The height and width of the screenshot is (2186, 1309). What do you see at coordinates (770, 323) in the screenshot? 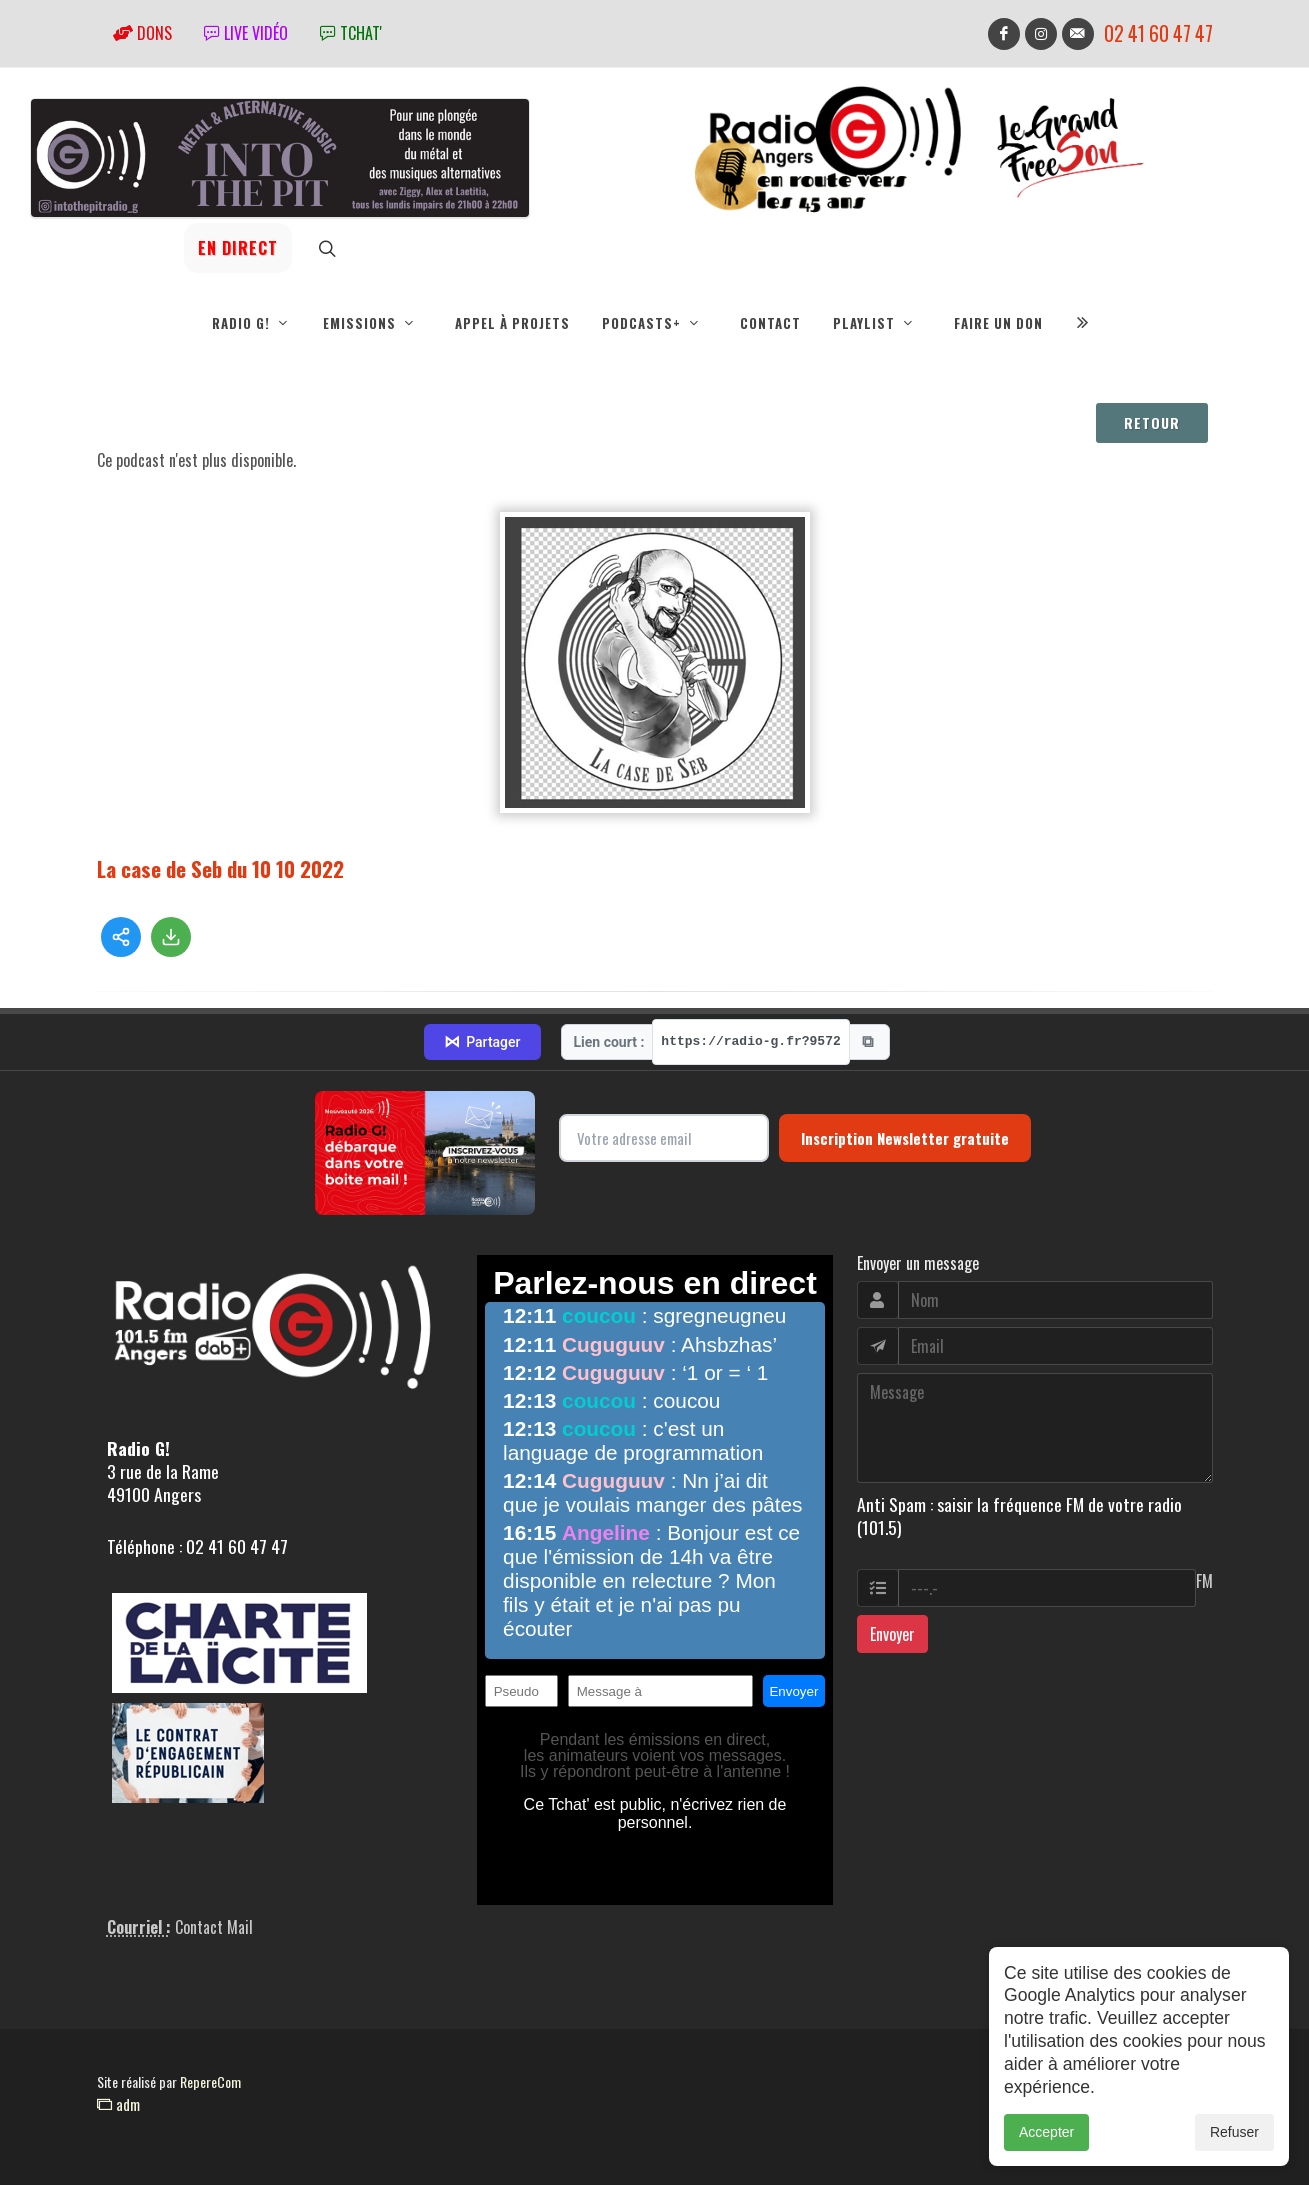
I see `Contact` at bounding box center [770, 323].